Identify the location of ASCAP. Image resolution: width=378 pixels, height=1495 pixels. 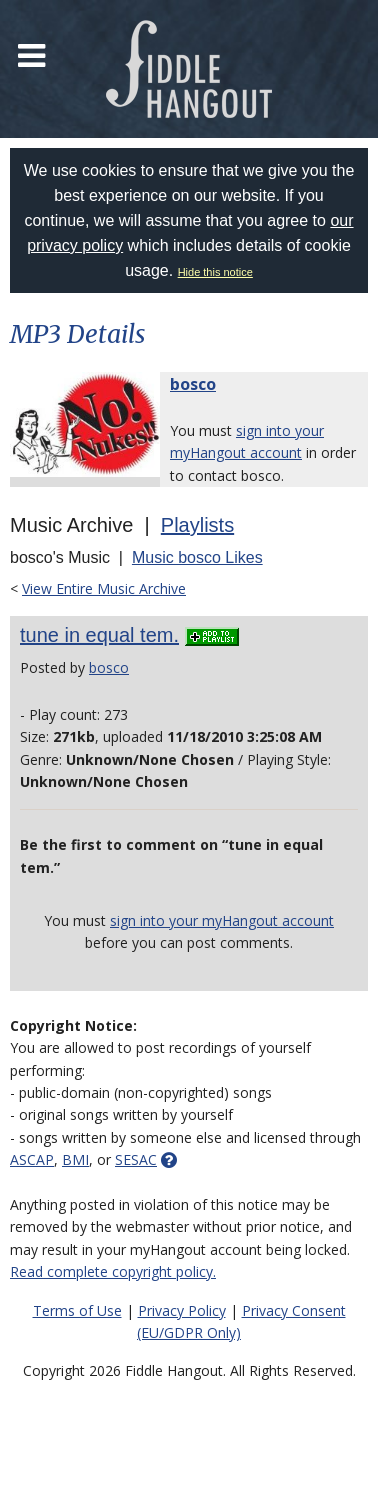
(32, 1159).